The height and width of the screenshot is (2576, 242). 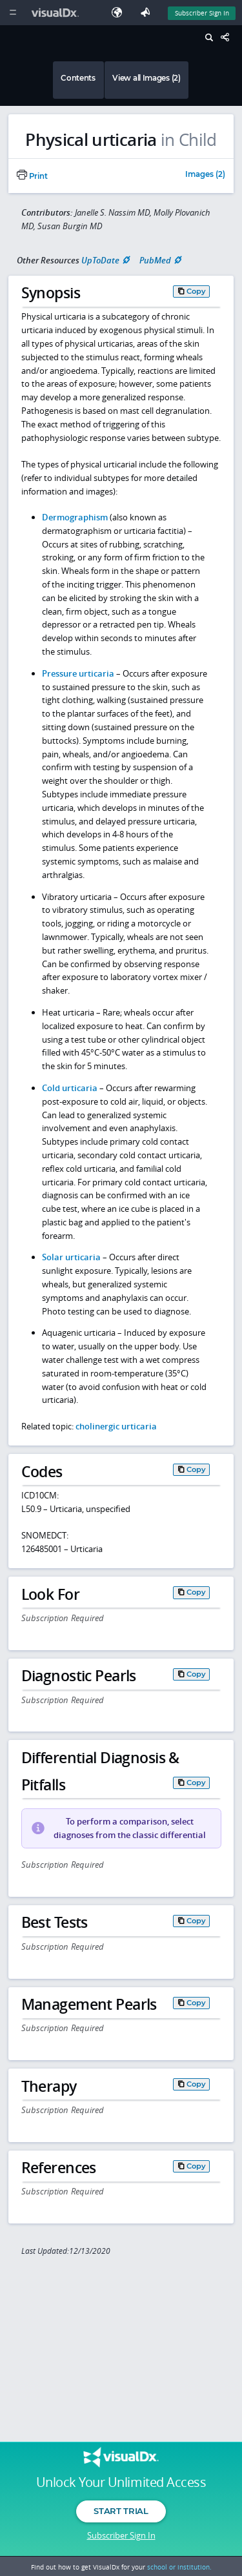 I want to click on Print, so click(x=32, y=176).